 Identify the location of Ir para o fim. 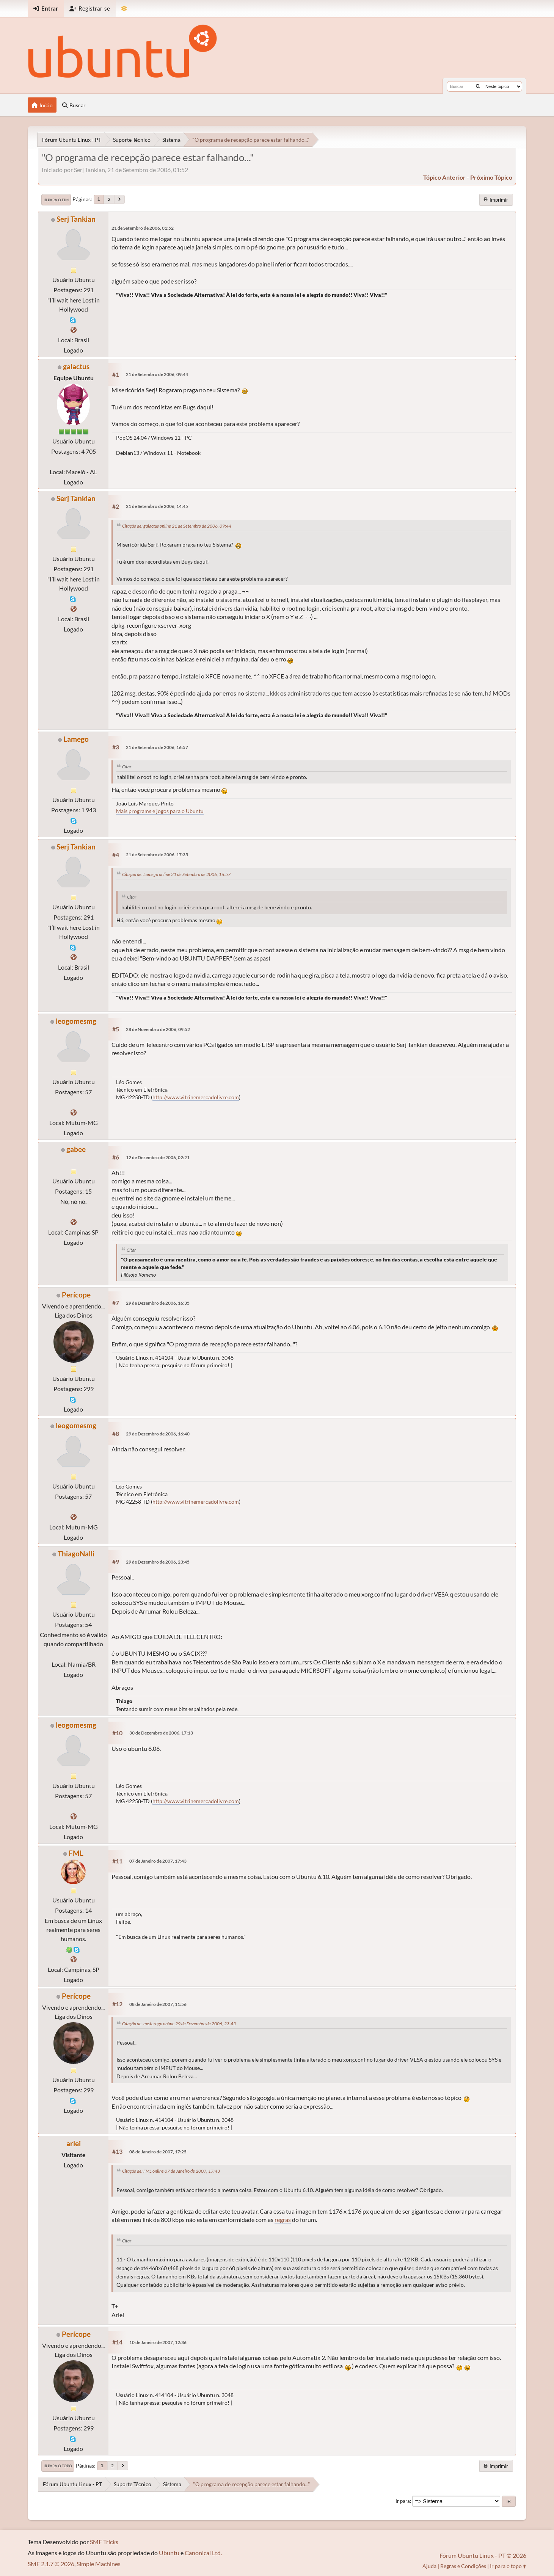
(56, 199).